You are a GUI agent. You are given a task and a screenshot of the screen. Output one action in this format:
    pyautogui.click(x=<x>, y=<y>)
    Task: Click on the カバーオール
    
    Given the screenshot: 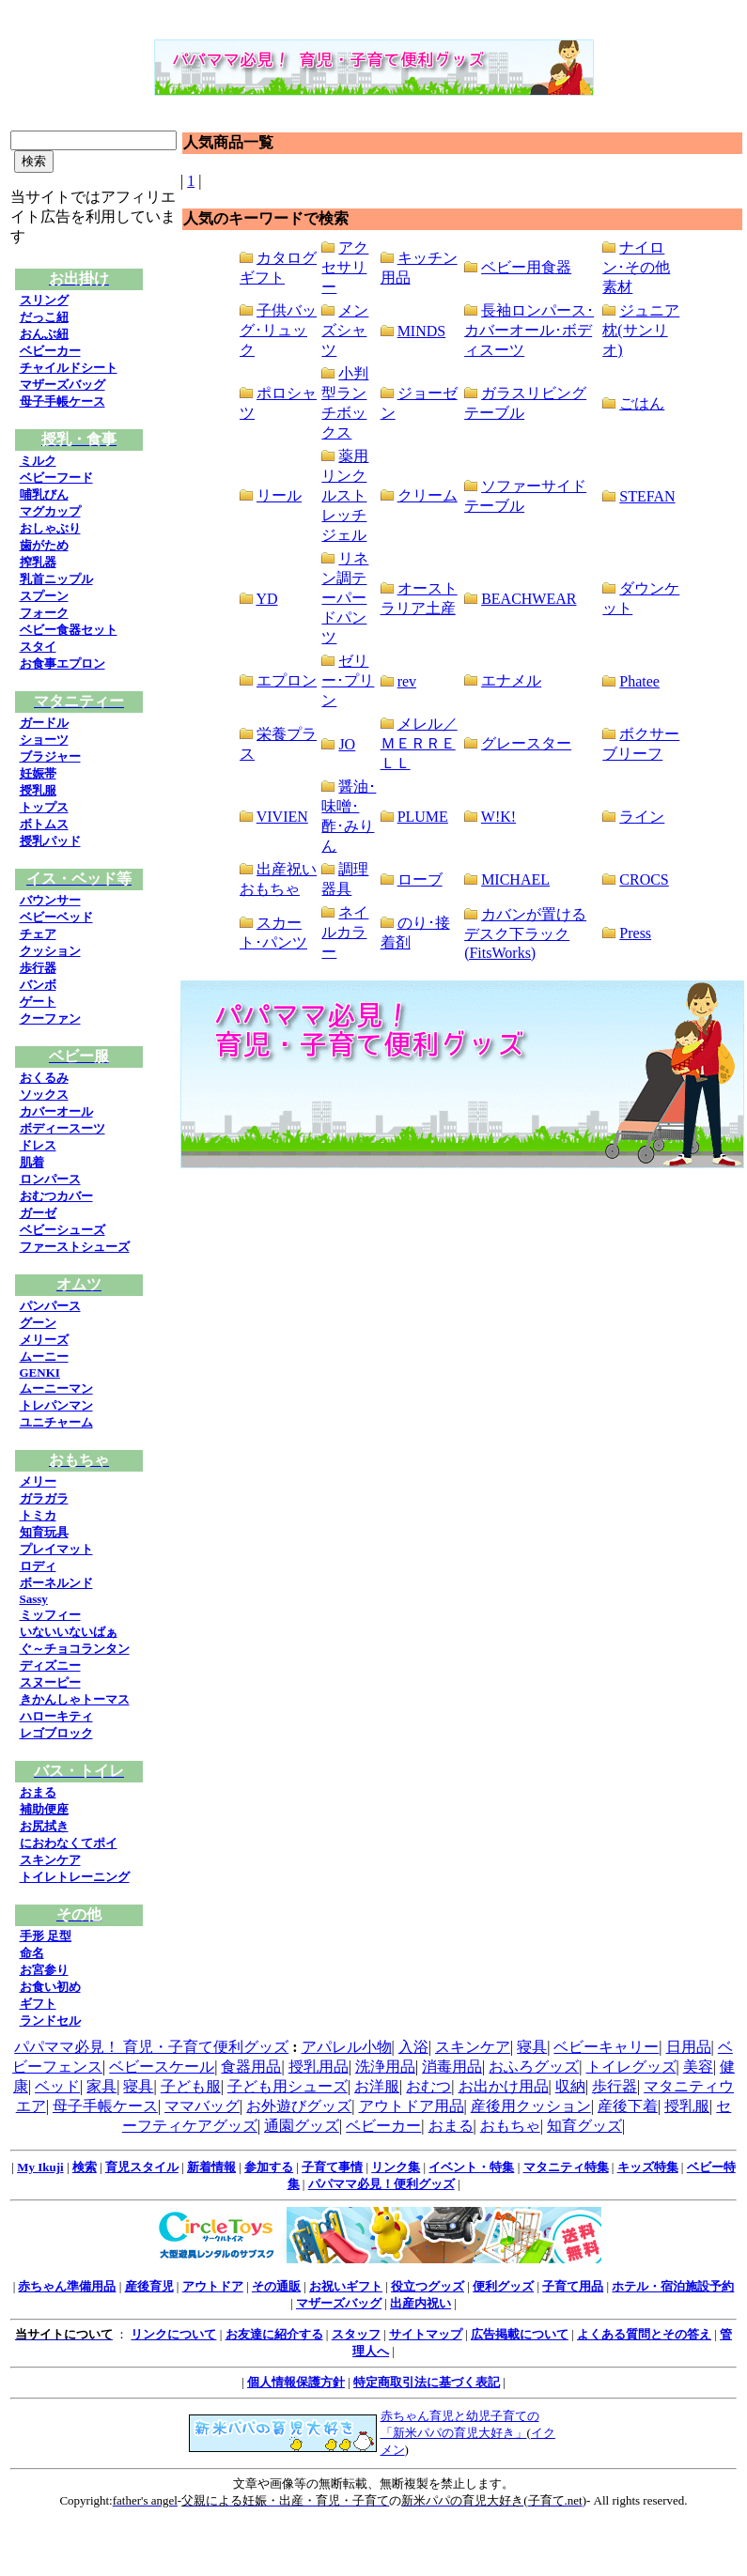 What is the action you would take?
    pyautogui.click(x=56, y=1111)
    